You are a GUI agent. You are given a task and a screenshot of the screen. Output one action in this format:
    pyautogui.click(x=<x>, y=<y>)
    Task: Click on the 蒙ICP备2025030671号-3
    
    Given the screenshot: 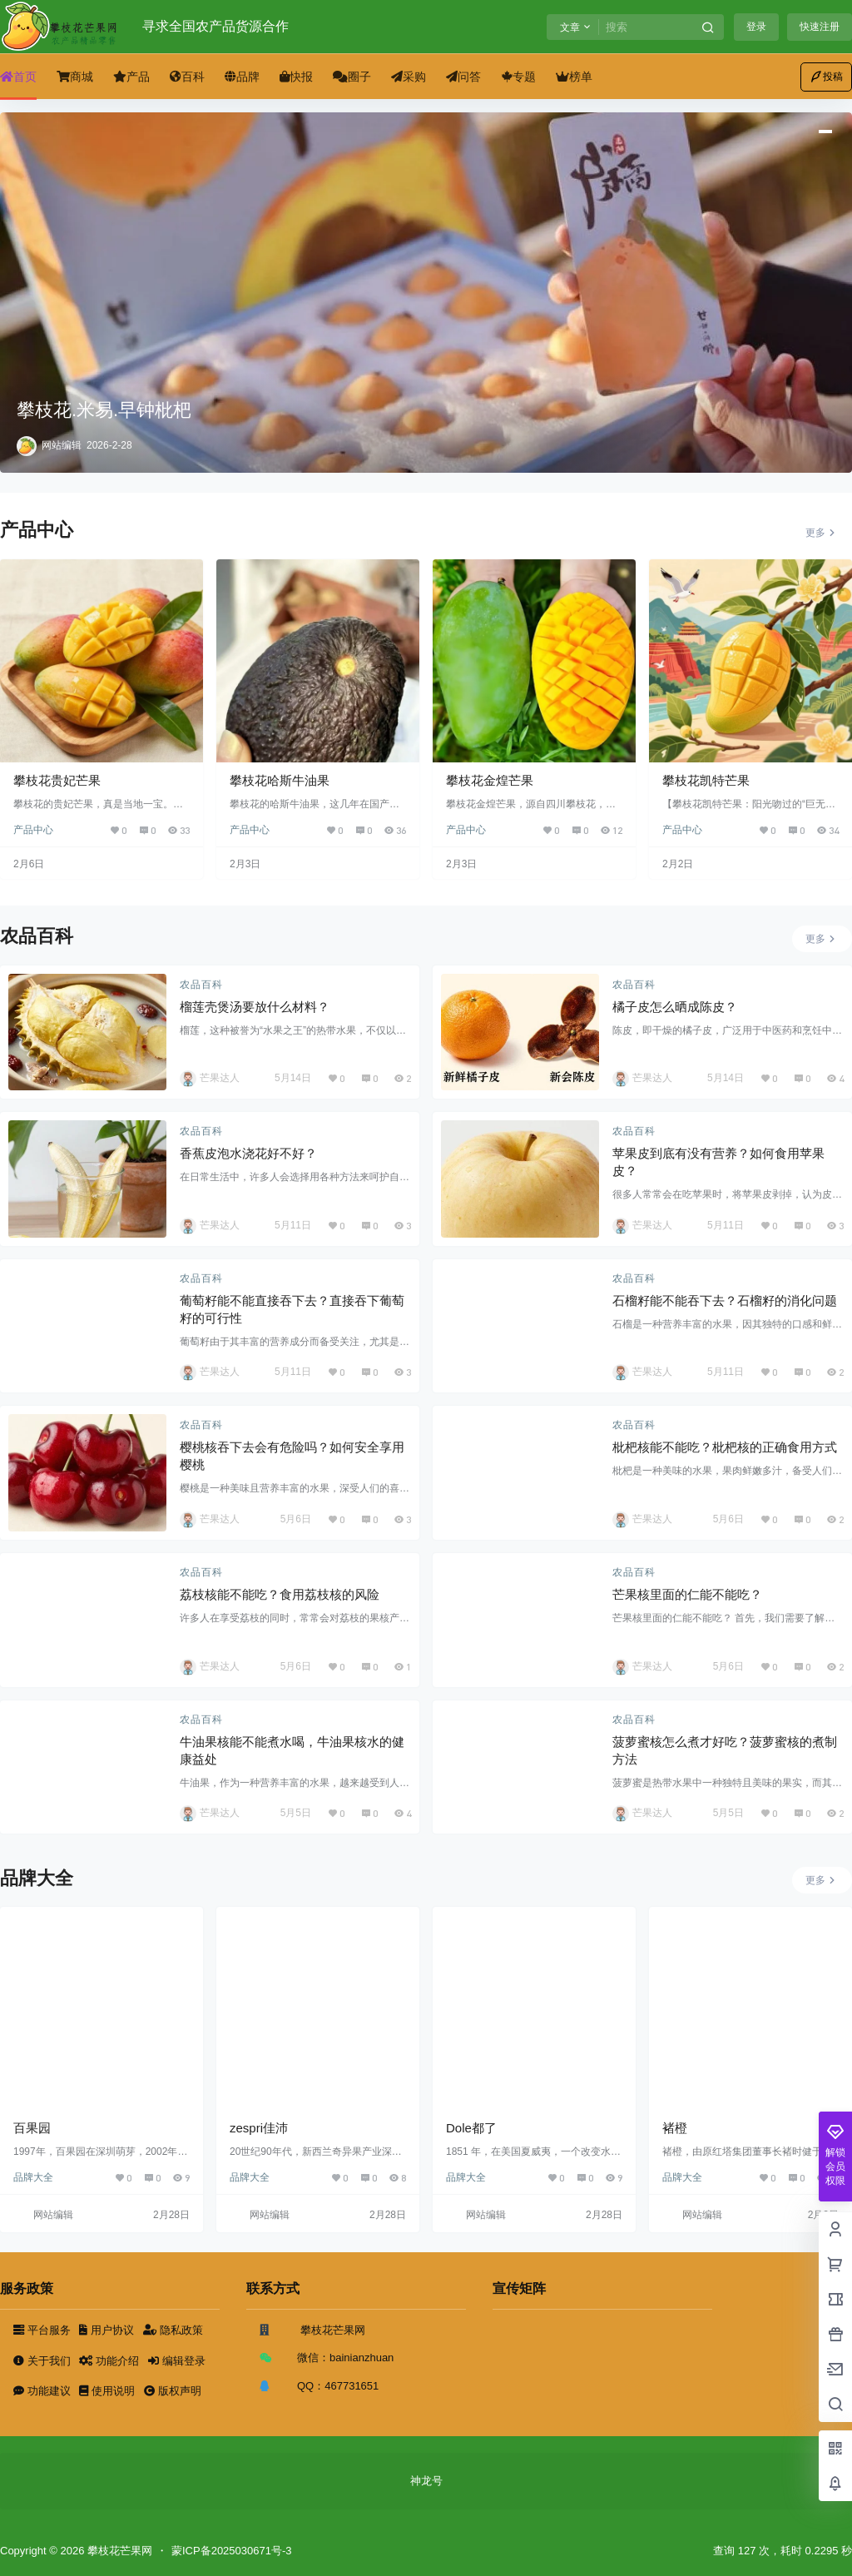 What is the action you would take?
    pyautogui.click(x=231, y=2550)
    